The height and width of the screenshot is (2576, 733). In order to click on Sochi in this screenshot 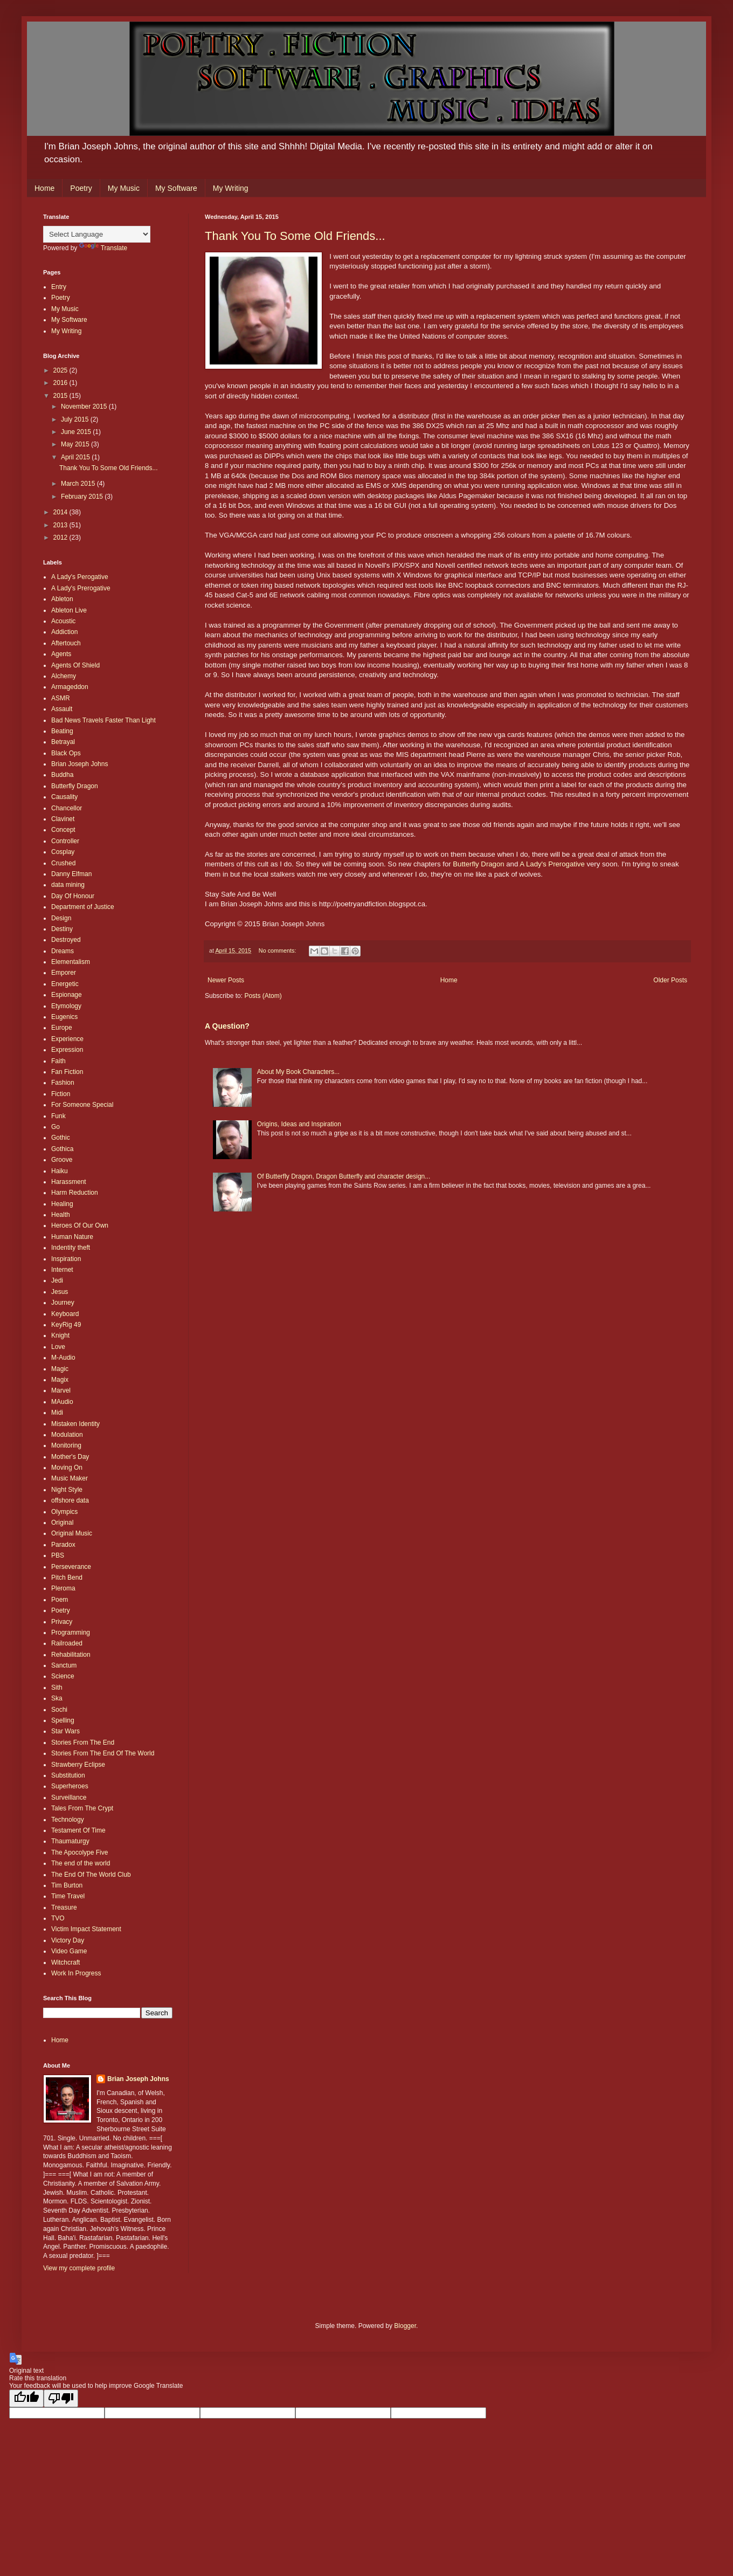, I will do `click(59, 1709)`.